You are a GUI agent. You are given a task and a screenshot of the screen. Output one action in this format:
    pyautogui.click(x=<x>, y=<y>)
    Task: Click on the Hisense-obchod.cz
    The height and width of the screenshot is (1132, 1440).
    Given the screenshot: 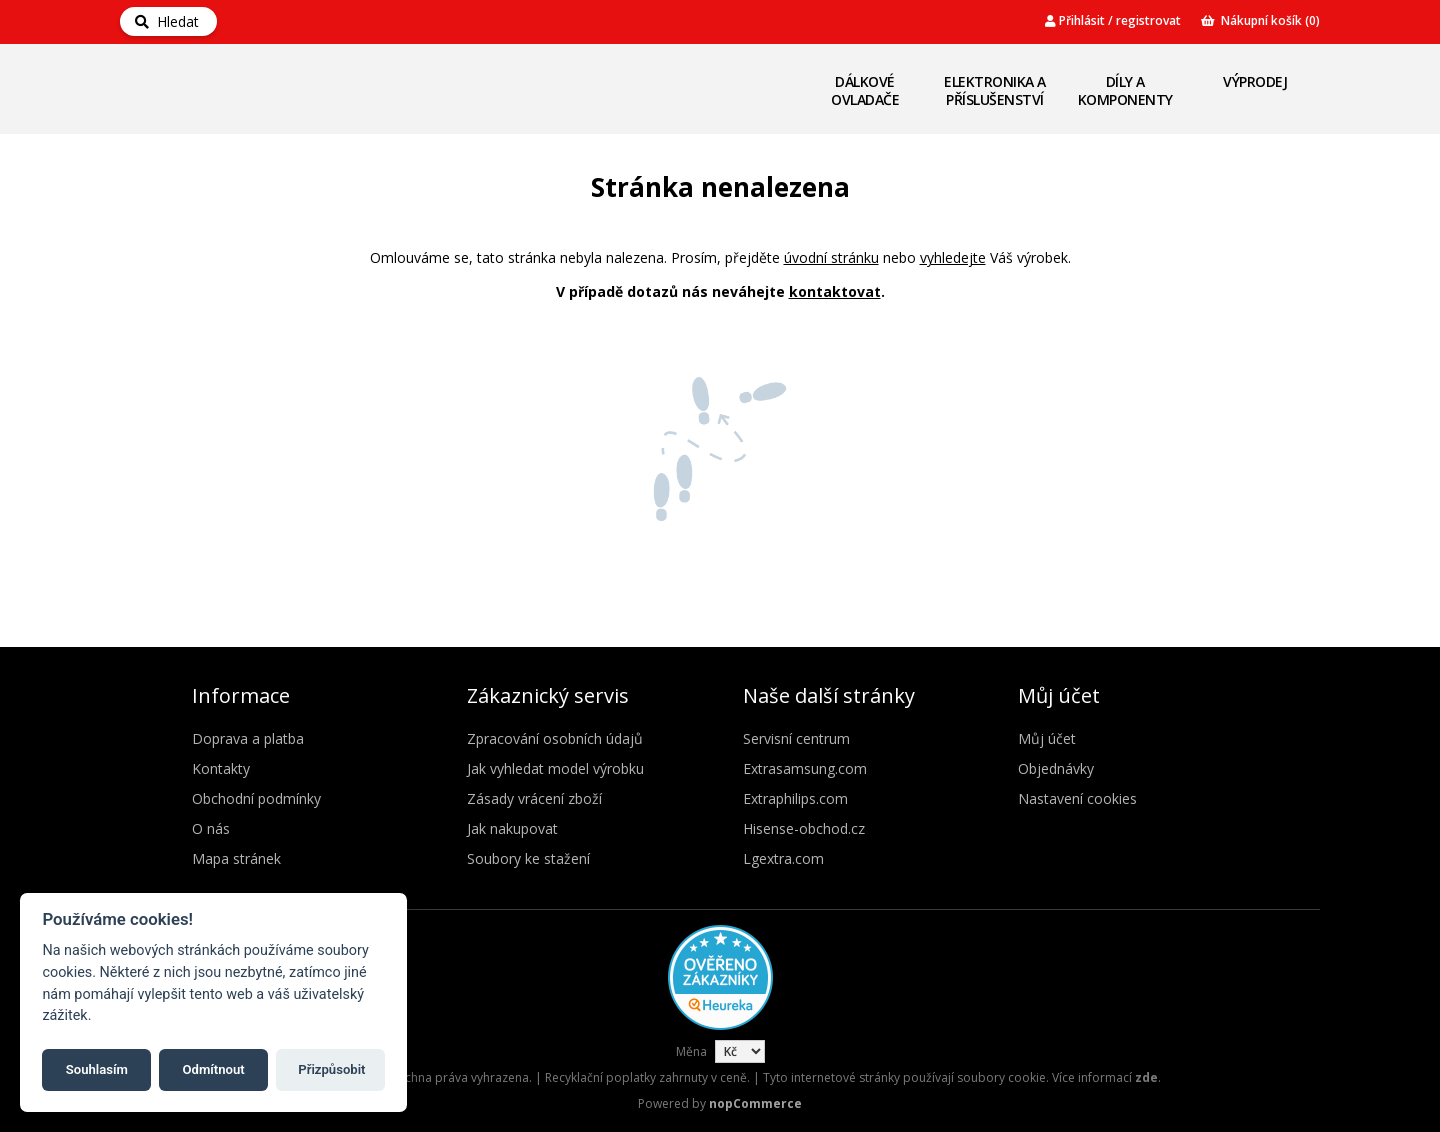 What is the action you would take?
    pyautogui.click(x=804, y=828)
    